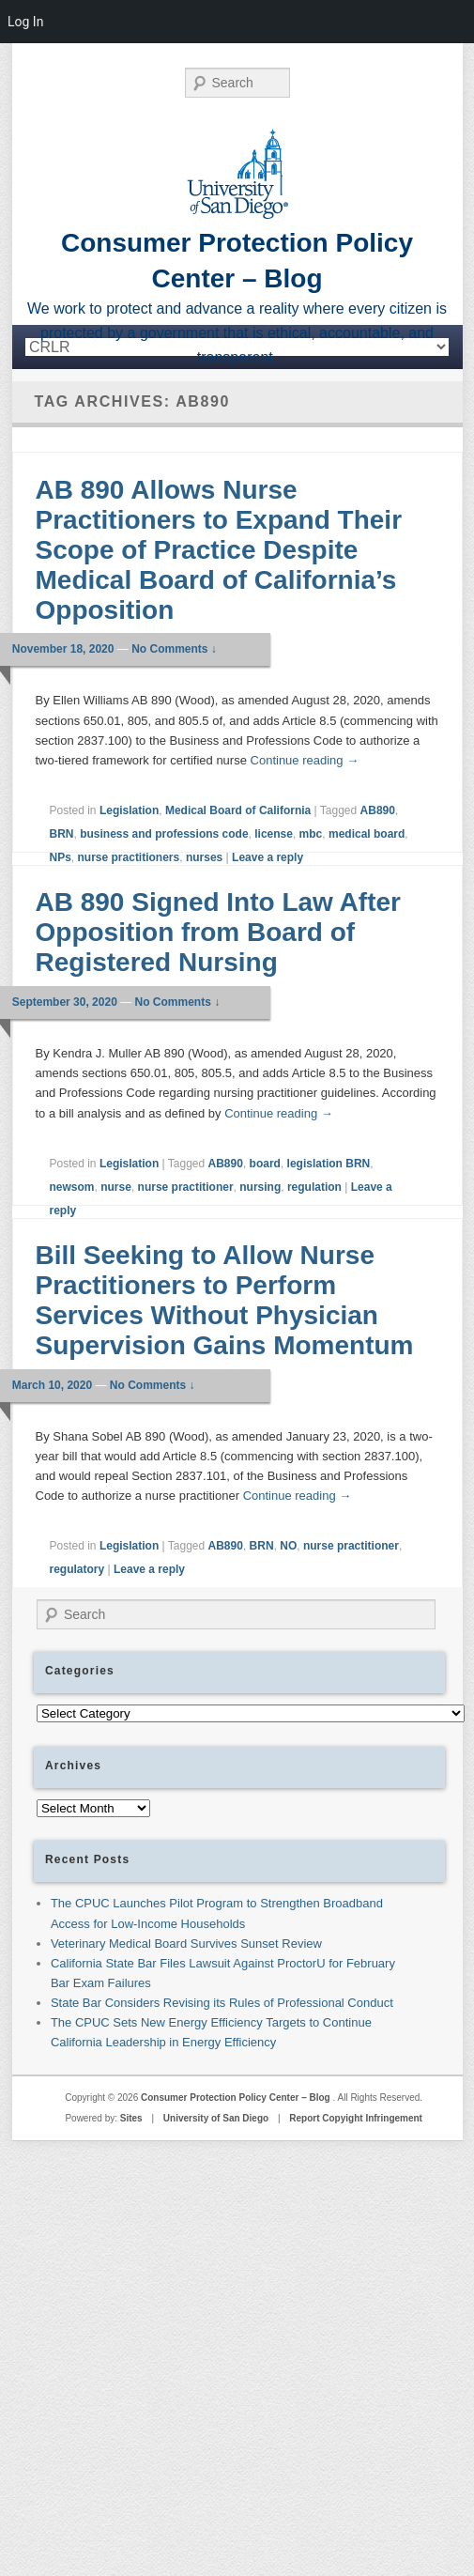  I want to click on nurse, so click(115, 1187).